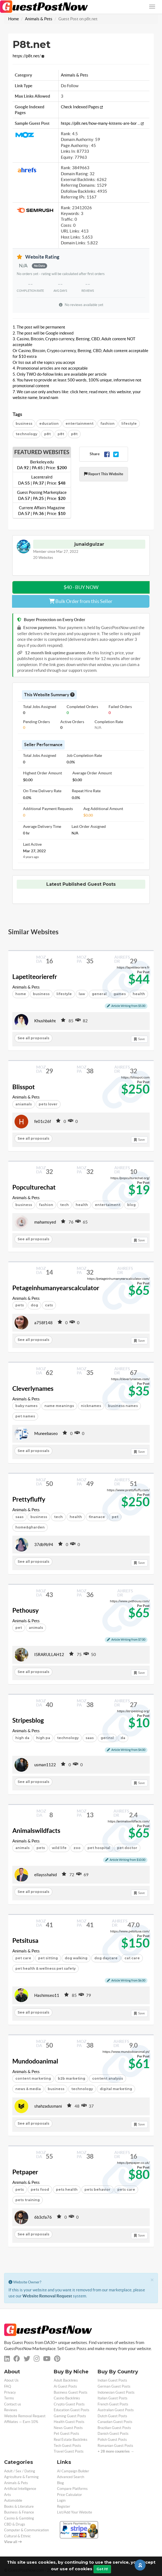  What do you see at coordinates (32, 1388) in the screenshot?
I see `Cleverlynames` at bounding box center [32, 1388].